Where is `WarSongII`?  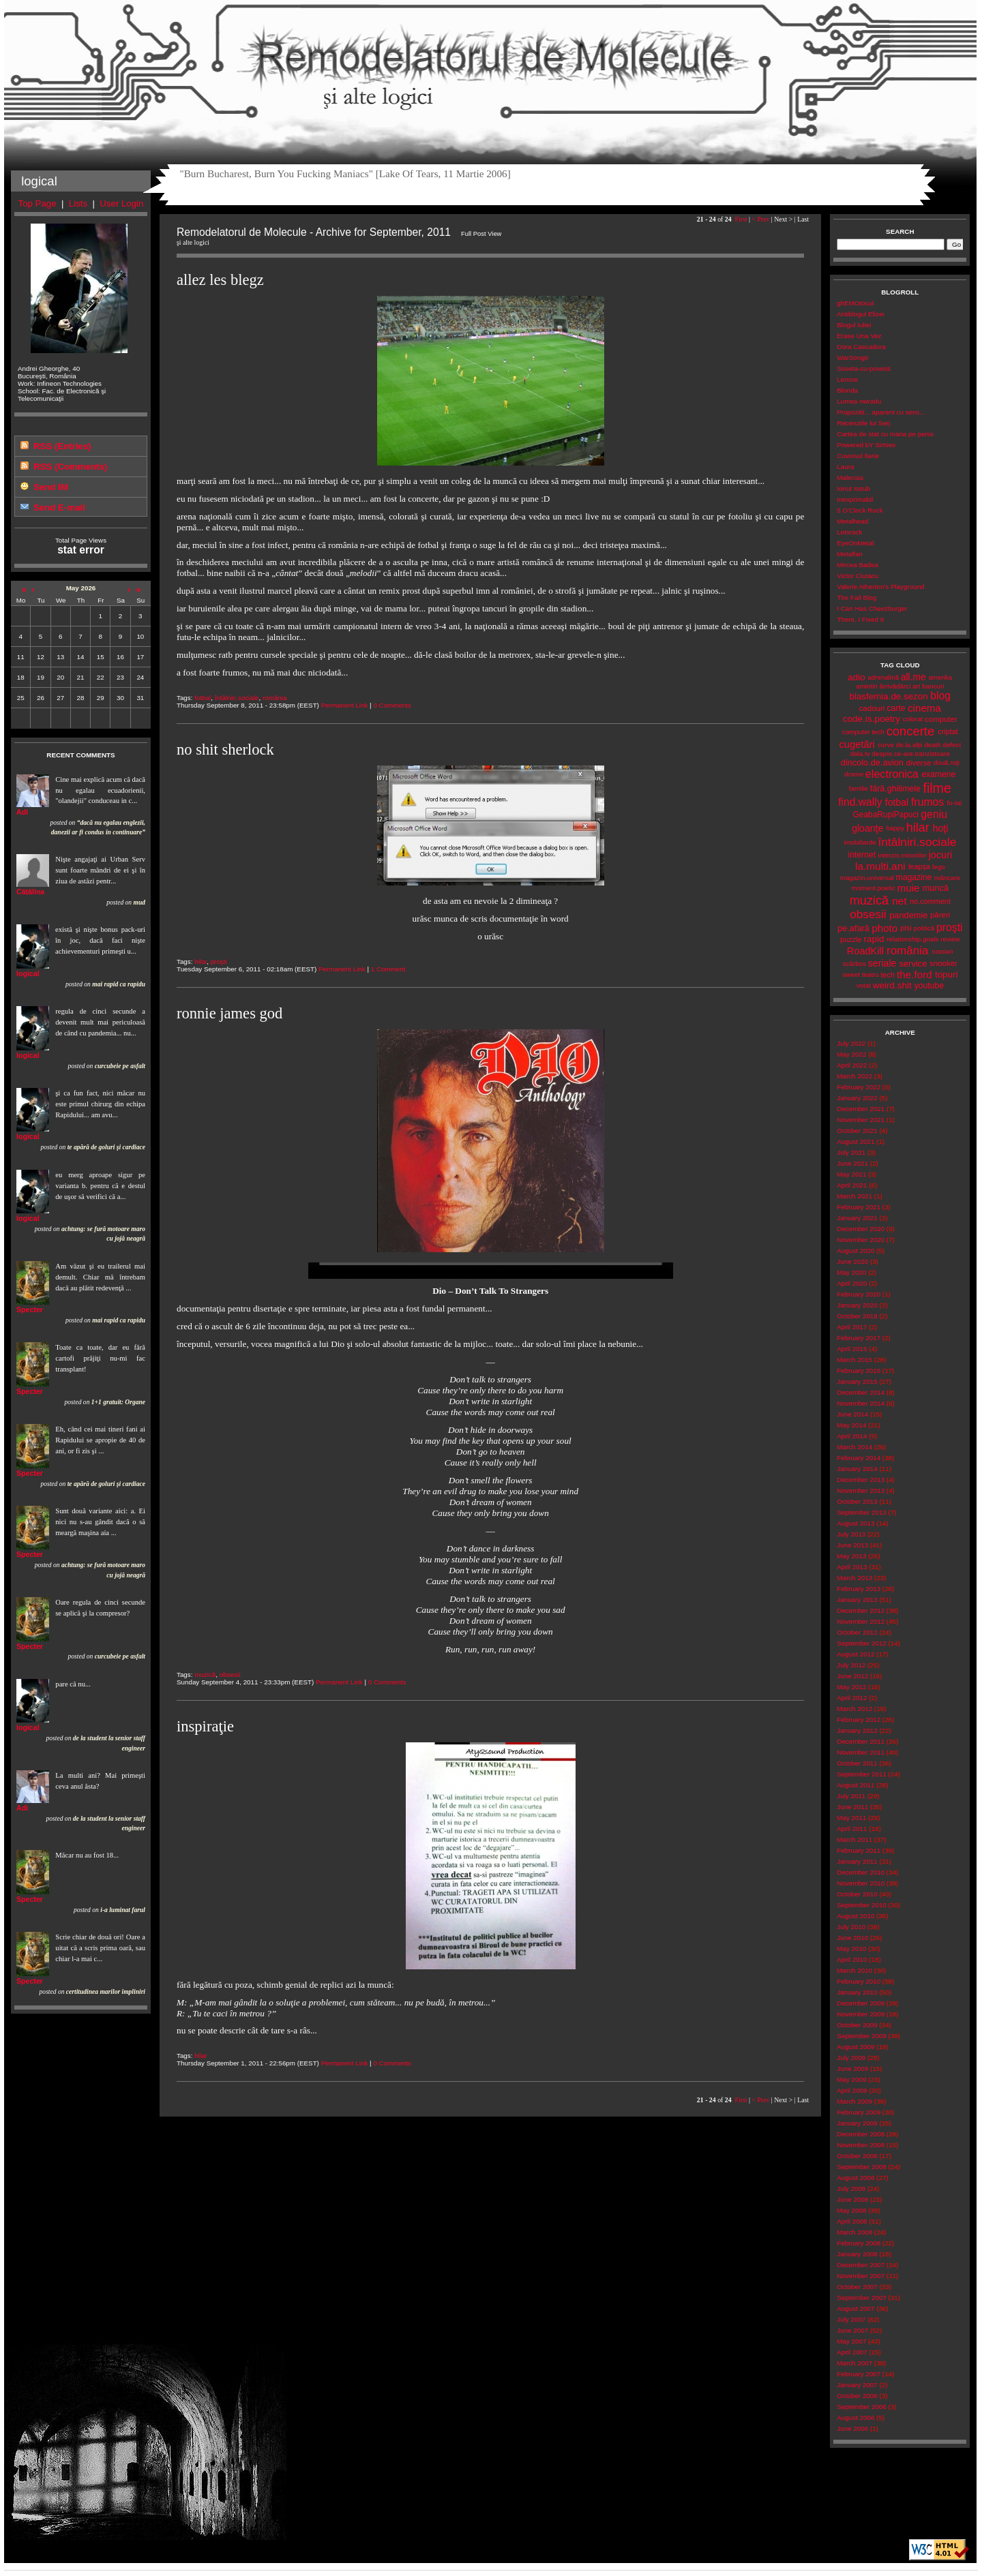 WarSongII is located at coordinates (852, 357).